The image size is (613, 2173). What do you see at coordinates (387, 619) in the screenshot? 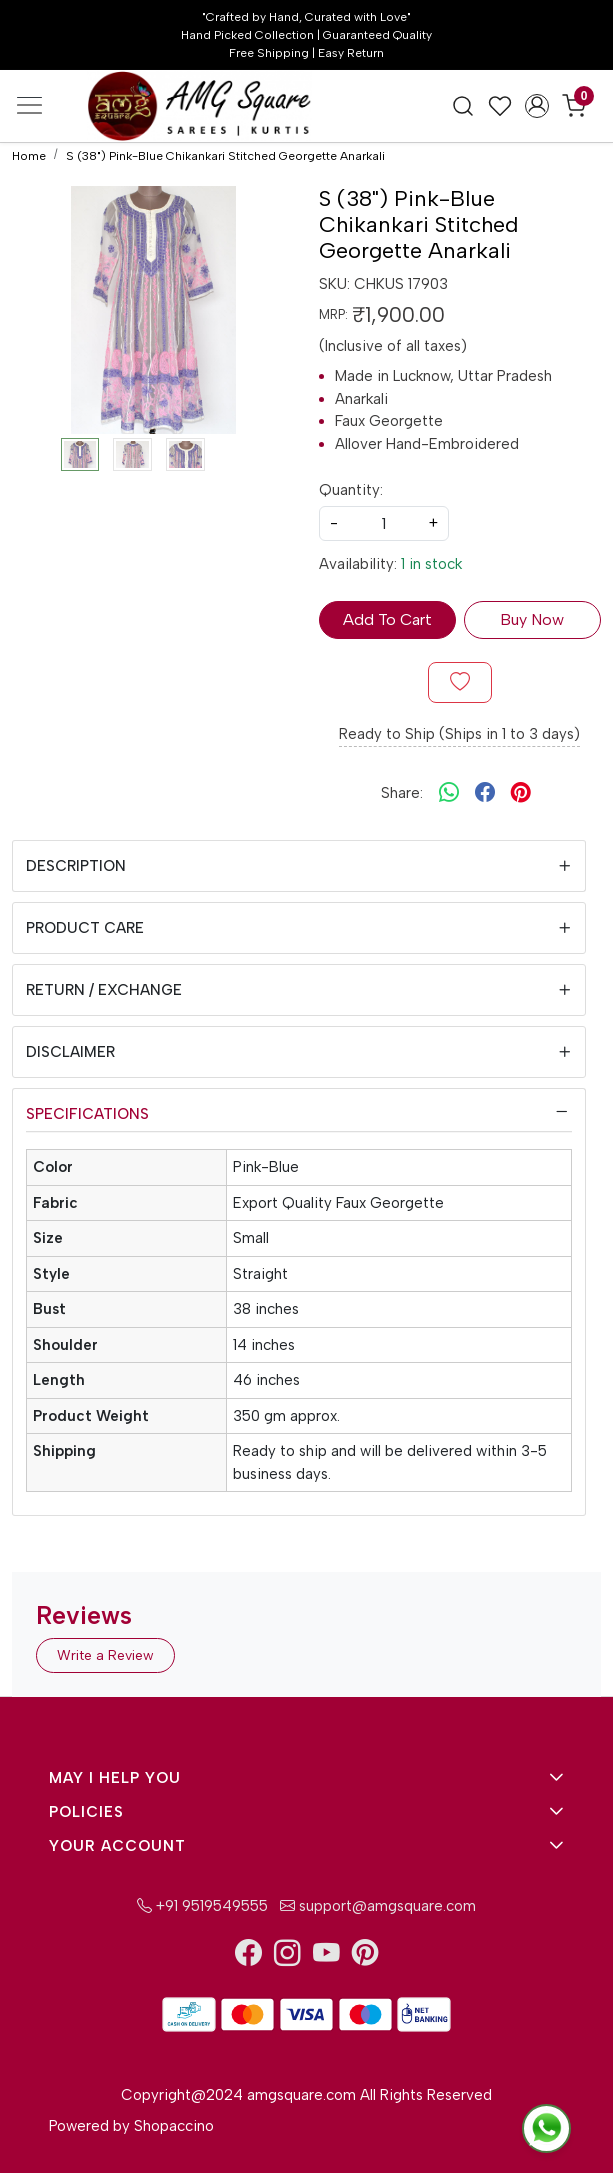
I see `Add To Cart` at bounding box center [387, 619].